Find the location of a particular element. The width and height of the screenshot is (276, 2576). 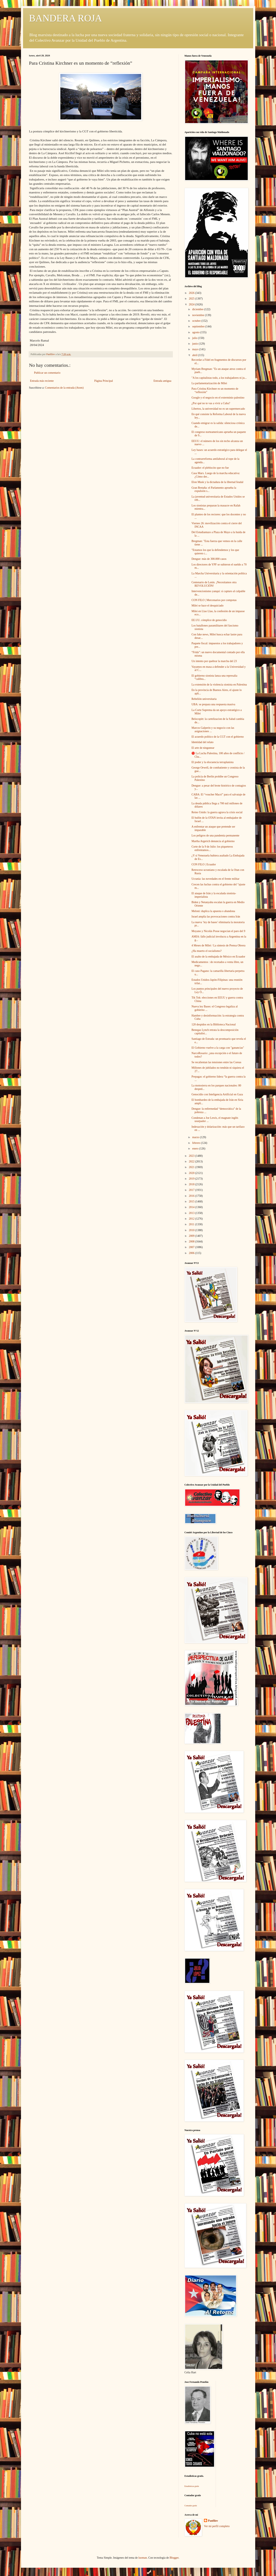

Google y el negocio en el exterminio palestino is located at coordinates (217, 397).